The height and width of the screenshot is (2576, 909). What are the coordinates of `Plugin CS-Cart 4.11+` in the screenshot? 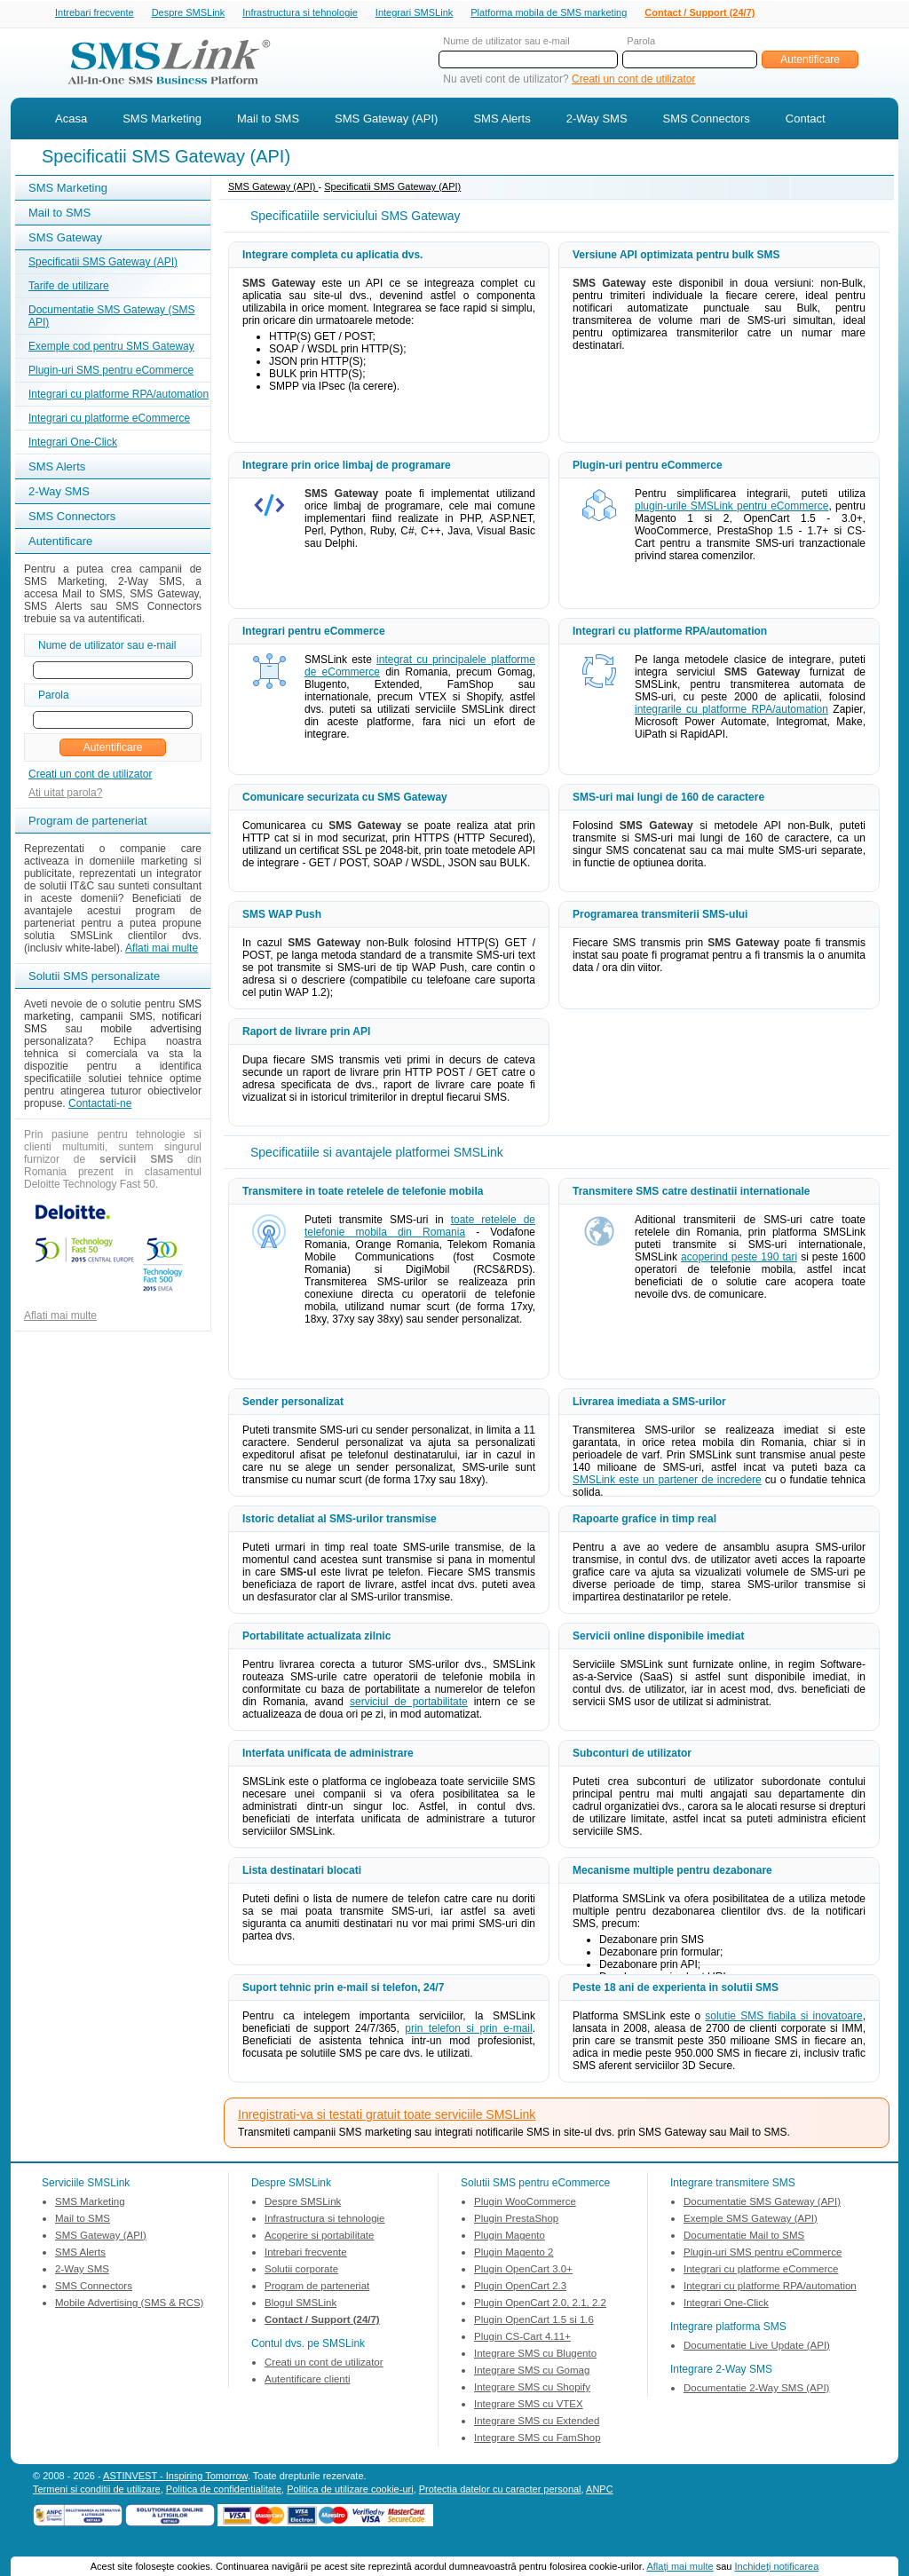 It's located at (522, 2338).